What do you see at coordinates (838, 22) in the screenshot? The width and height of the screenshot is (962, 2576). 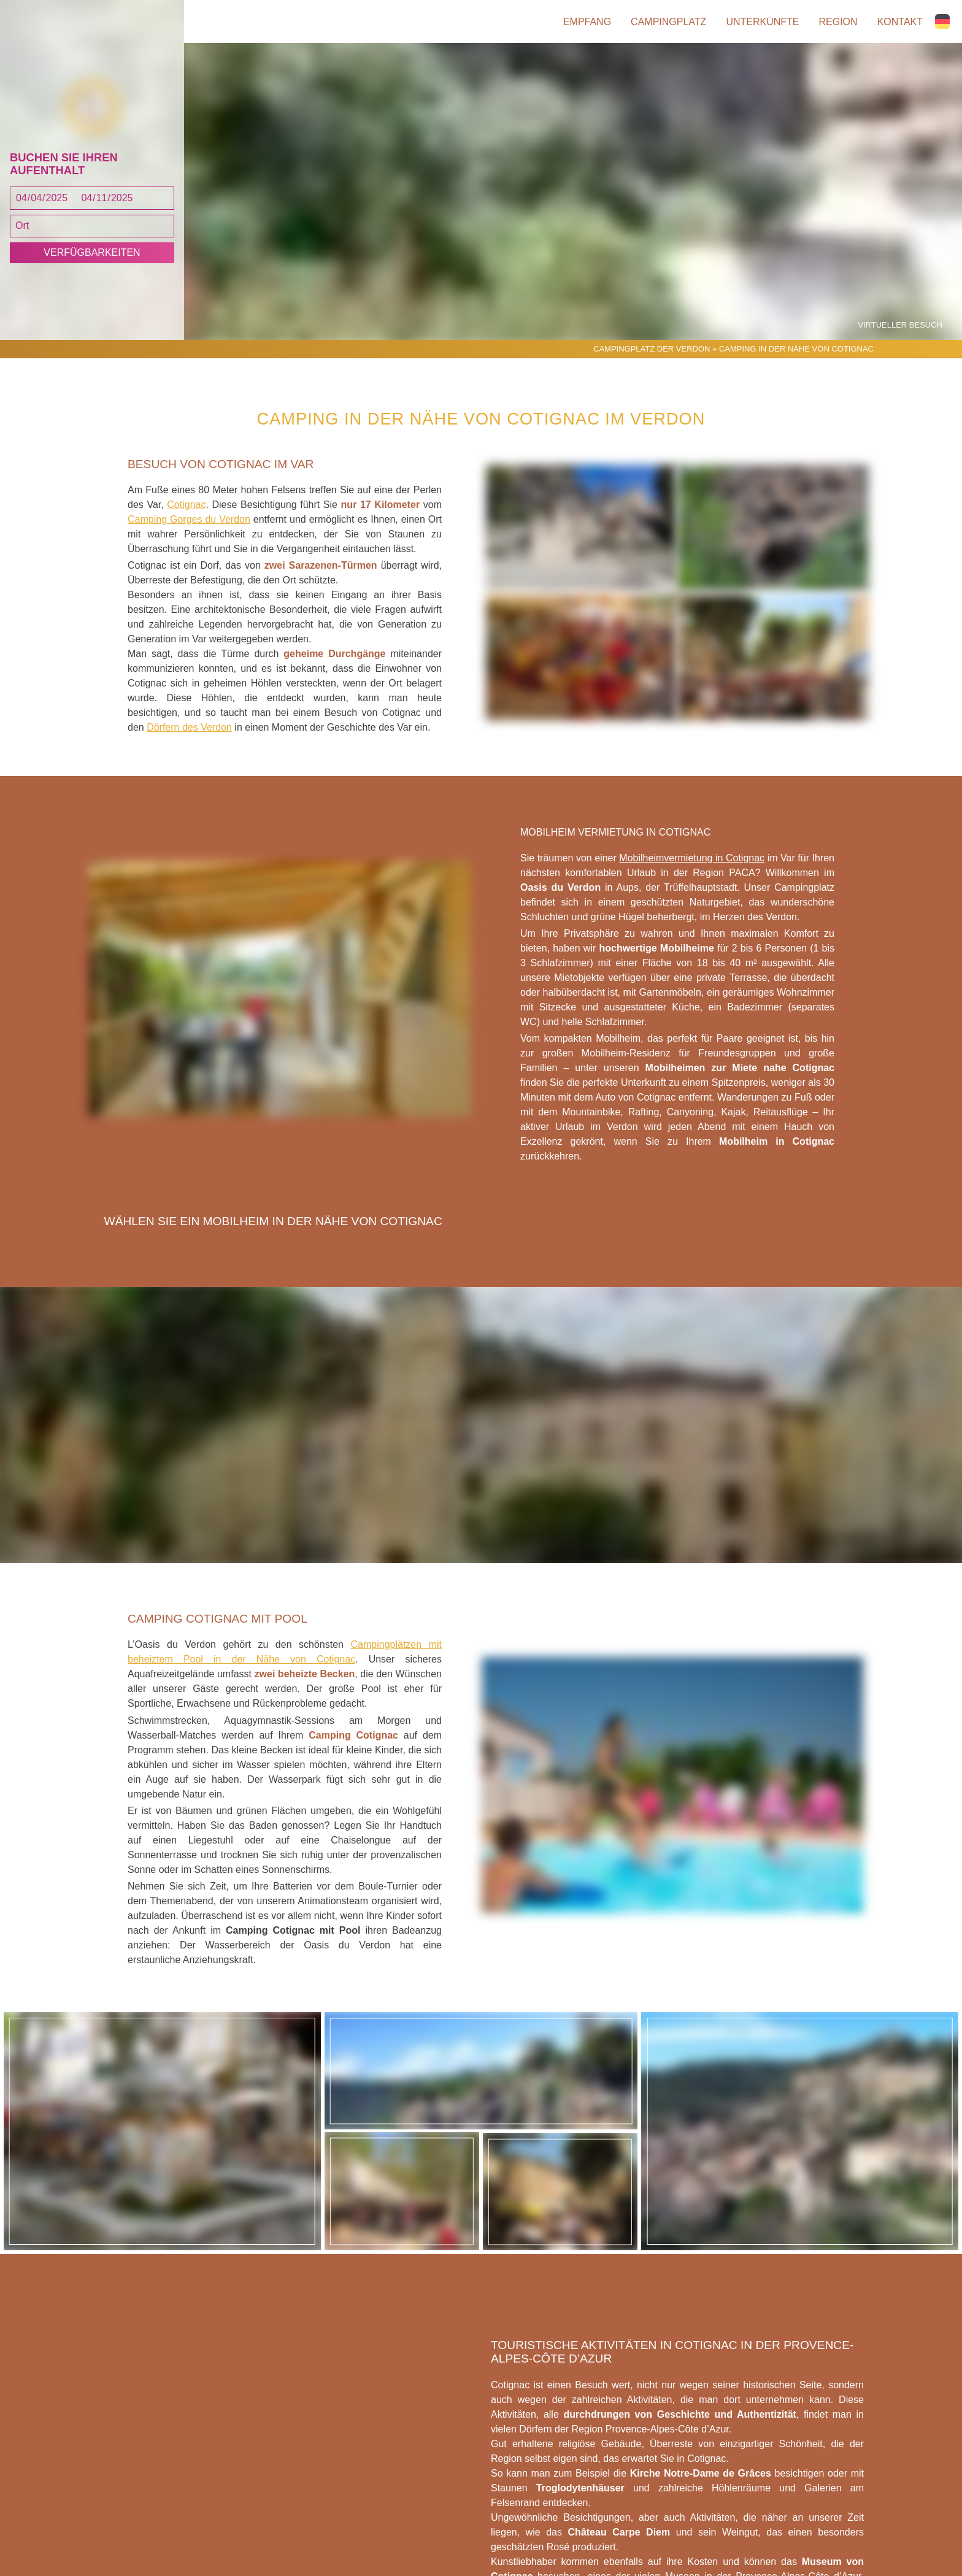 I see `Region` at bounding box center [838, 22].